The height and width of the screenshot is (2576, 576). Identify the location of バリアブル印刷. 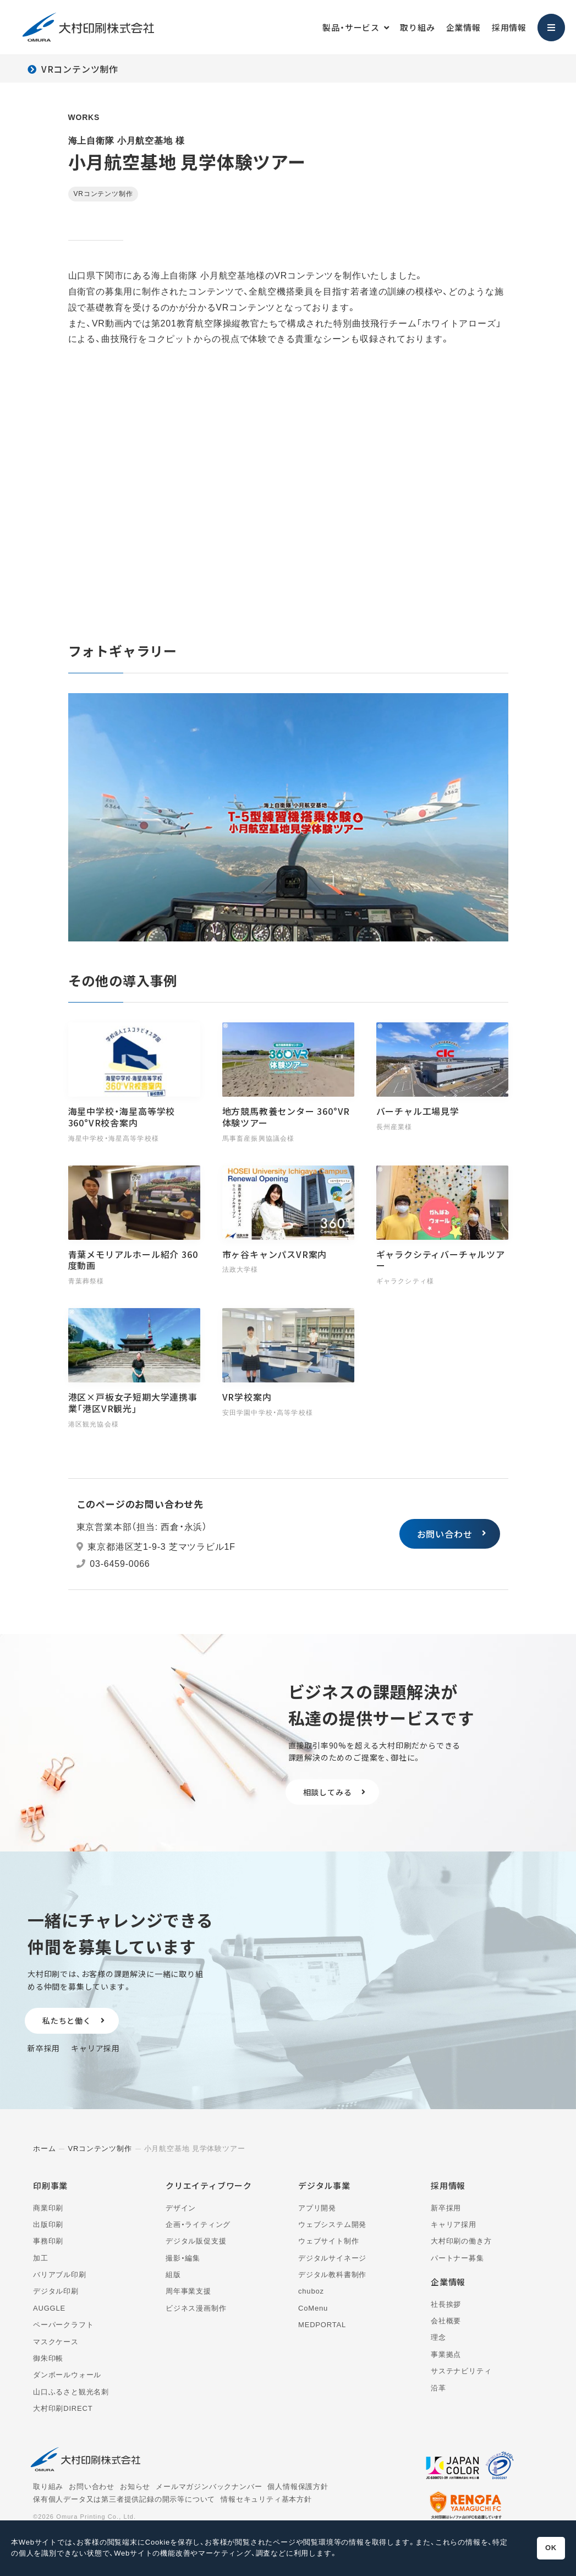
(59, 2274).